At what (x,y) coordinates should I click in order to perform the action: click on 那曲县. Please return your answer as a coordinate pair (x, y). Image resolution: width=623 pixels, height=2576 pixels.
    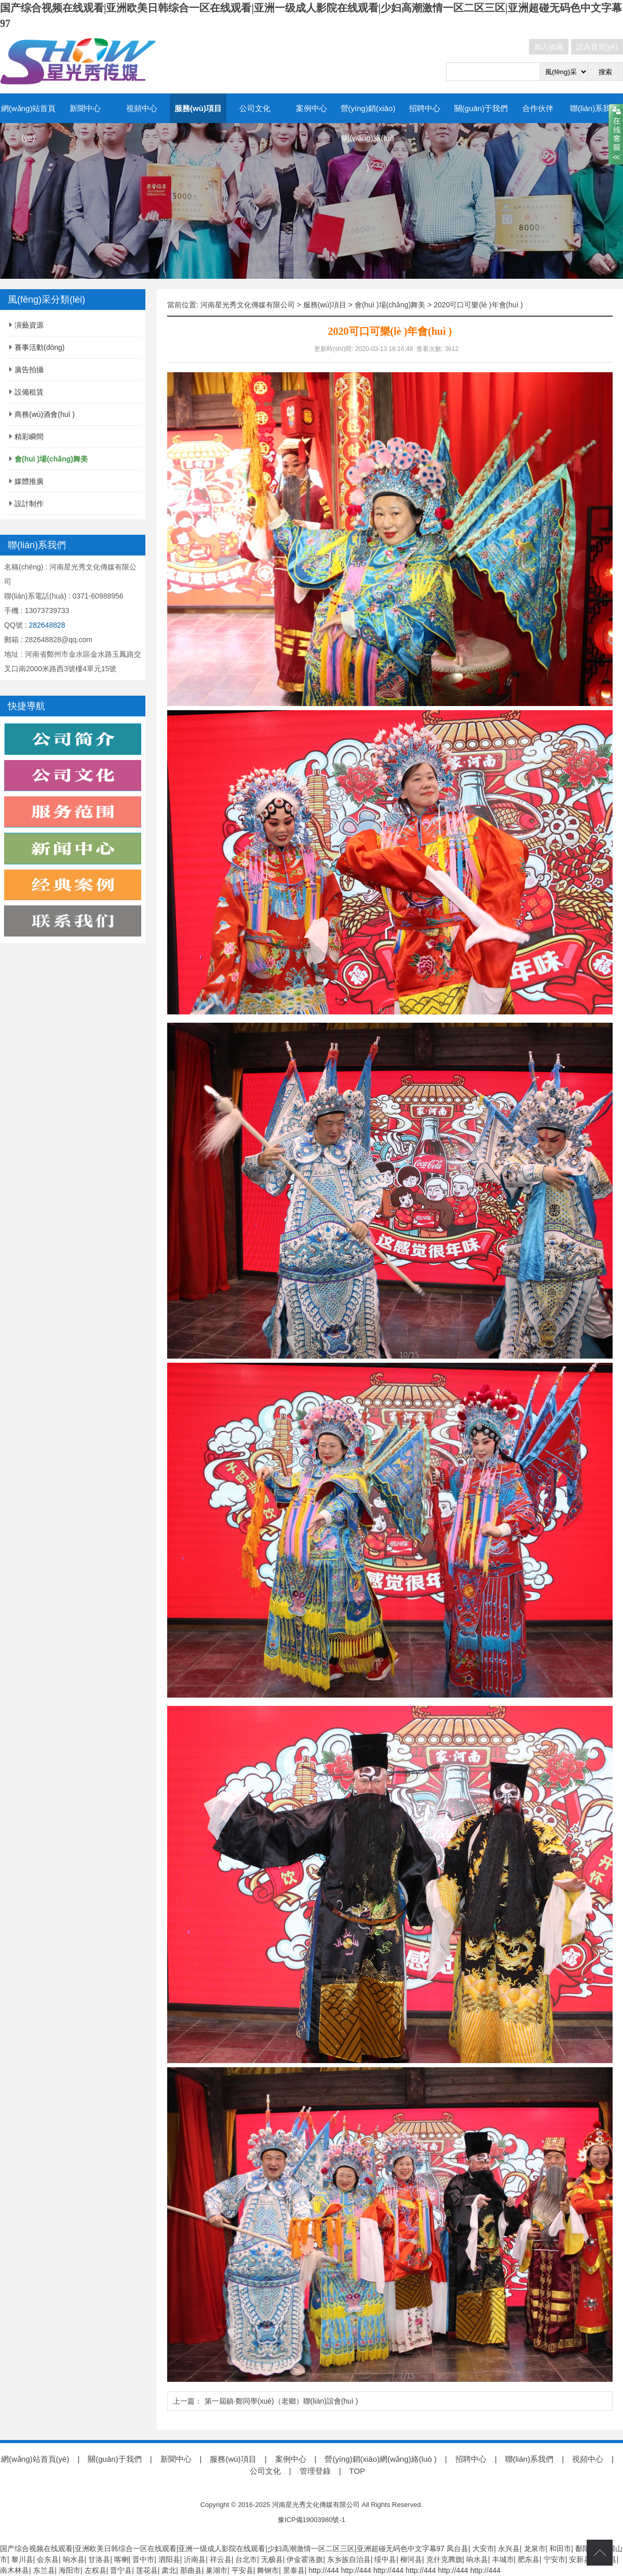
    Looking at the image, I should click on (191, 2570).